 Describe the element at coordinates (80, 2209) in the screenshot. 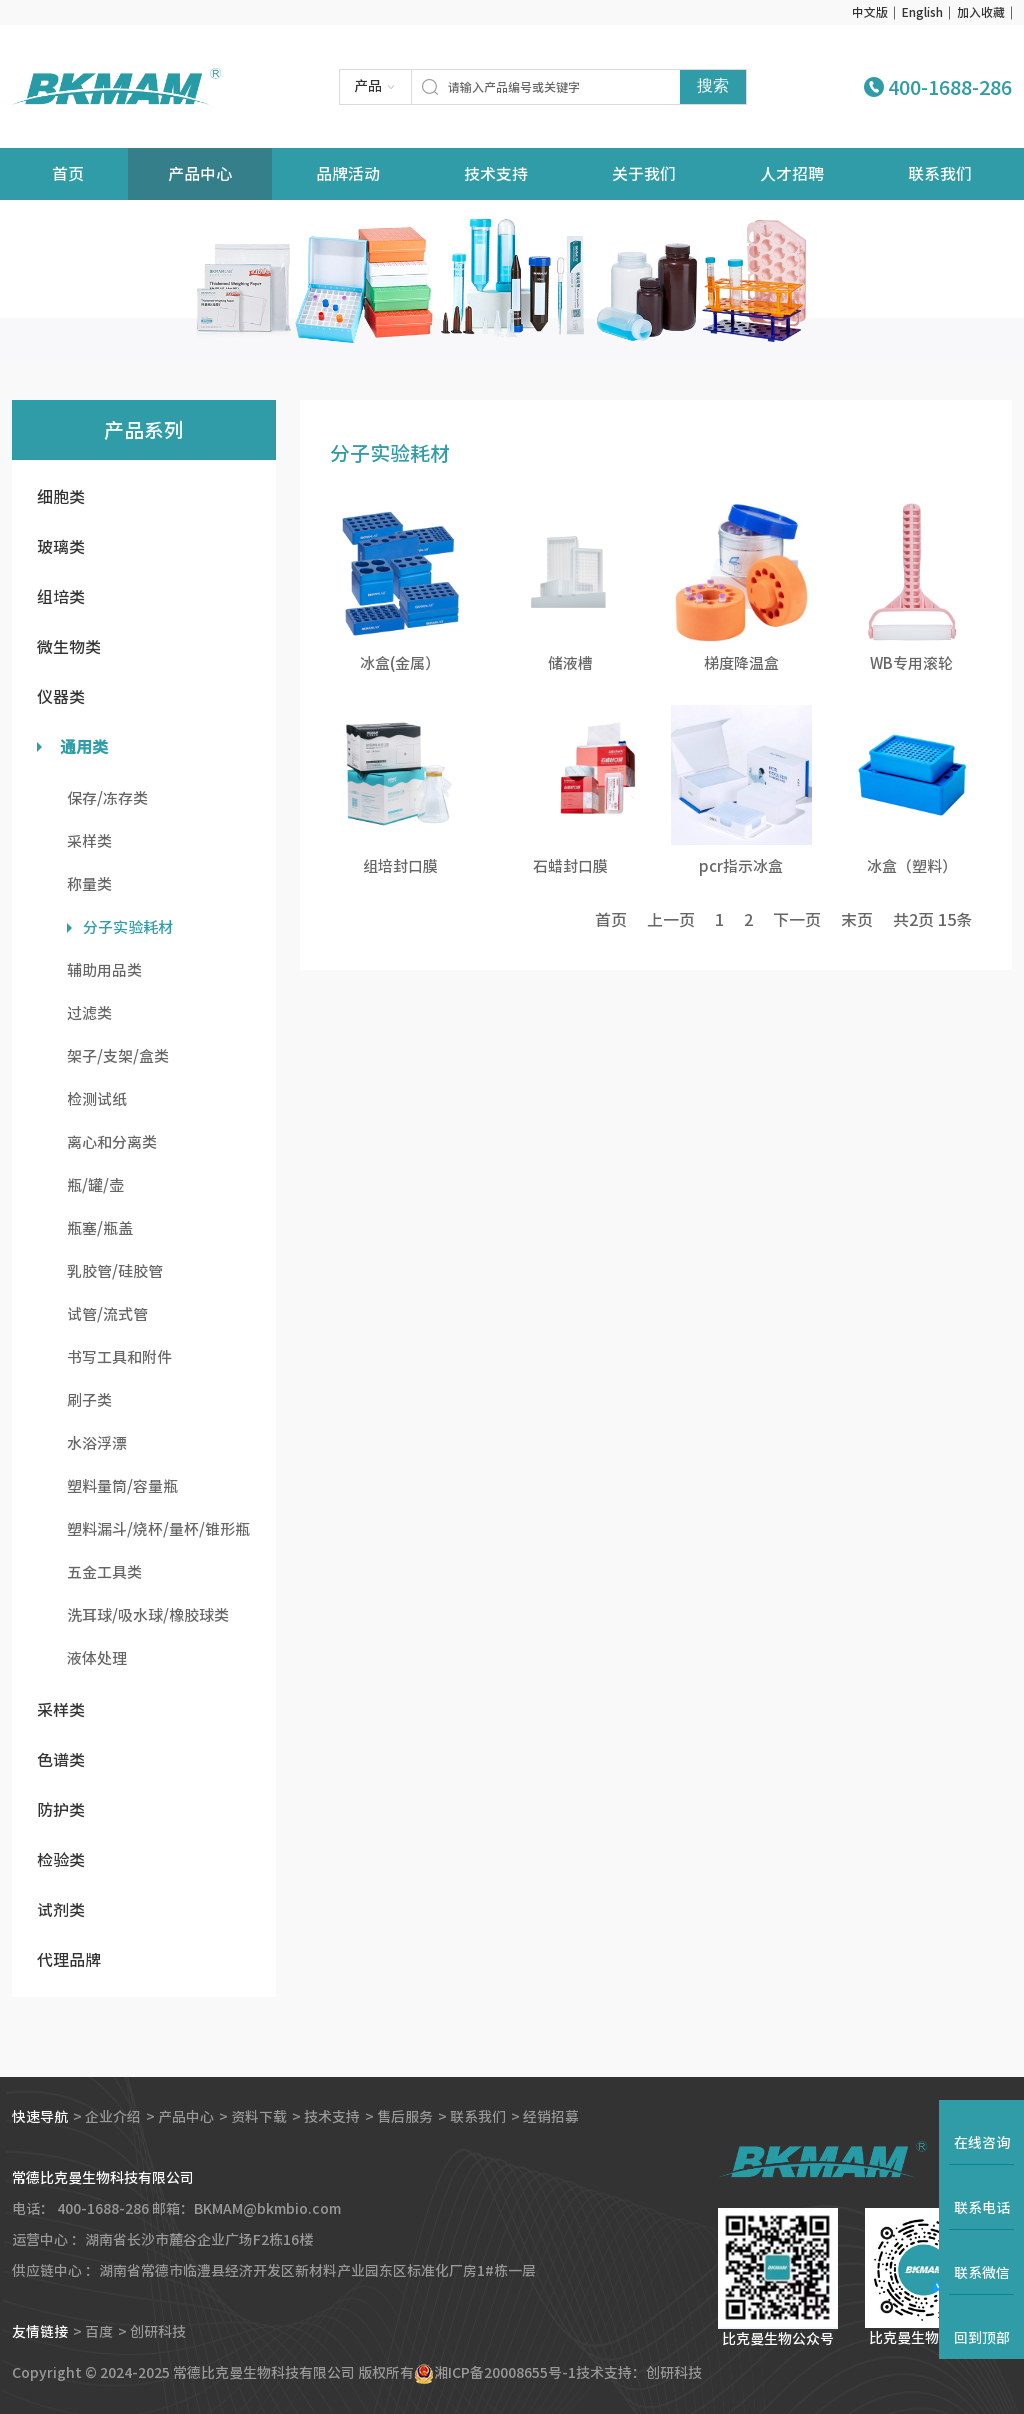

I see `电话： 400-1688-286` at that location.